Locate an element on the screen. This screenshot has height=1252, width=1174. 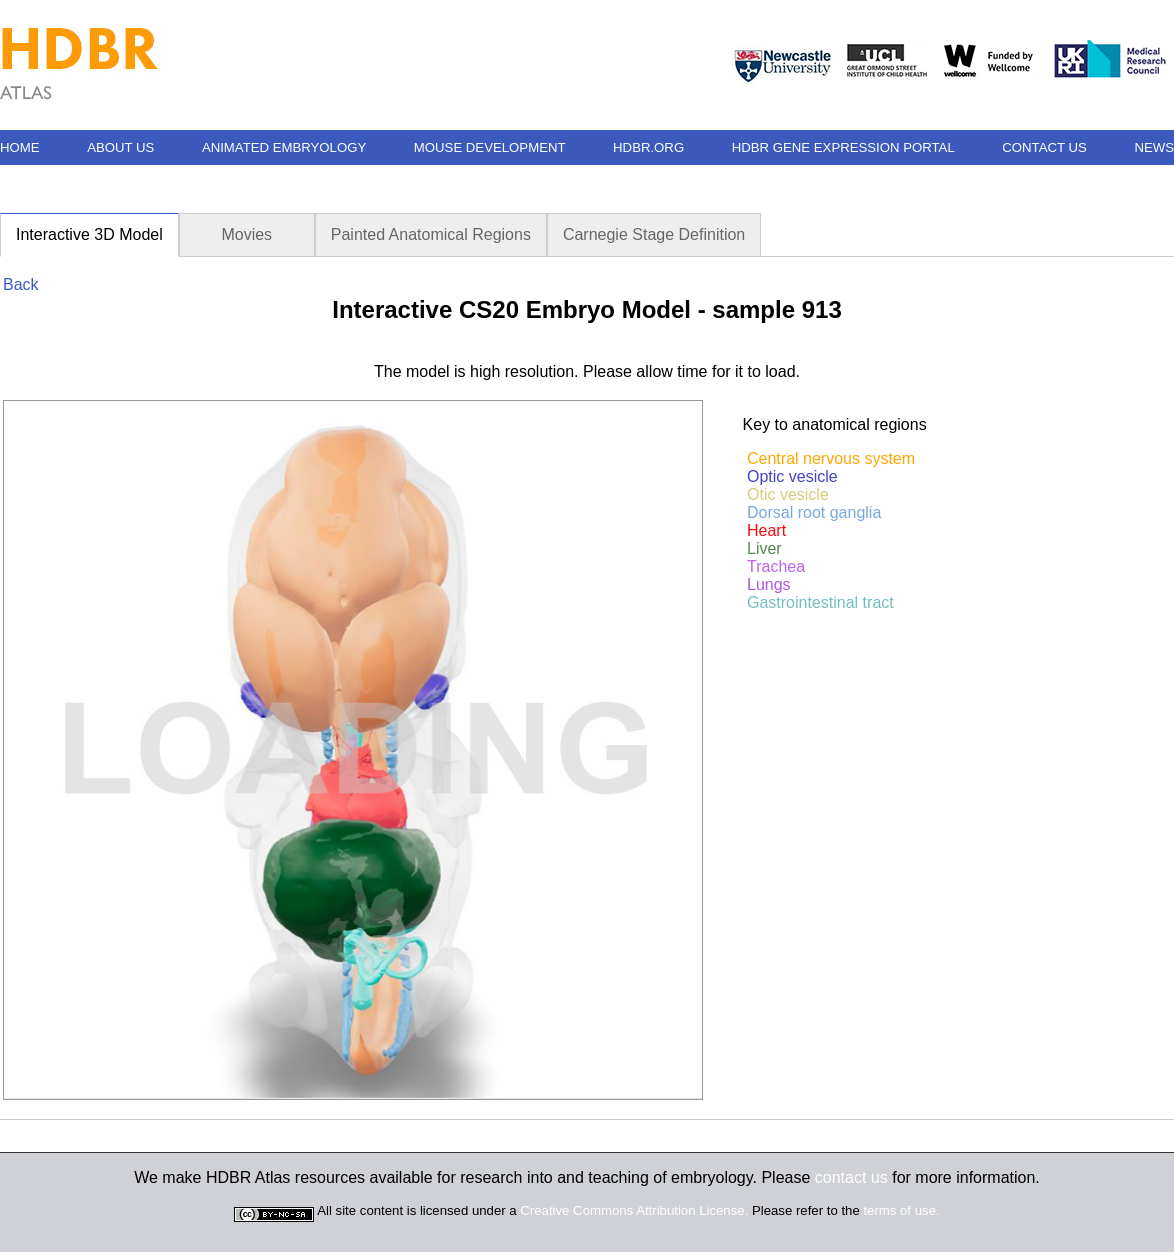
Painted Anatomical Regions is located at coordinates (431, 234).